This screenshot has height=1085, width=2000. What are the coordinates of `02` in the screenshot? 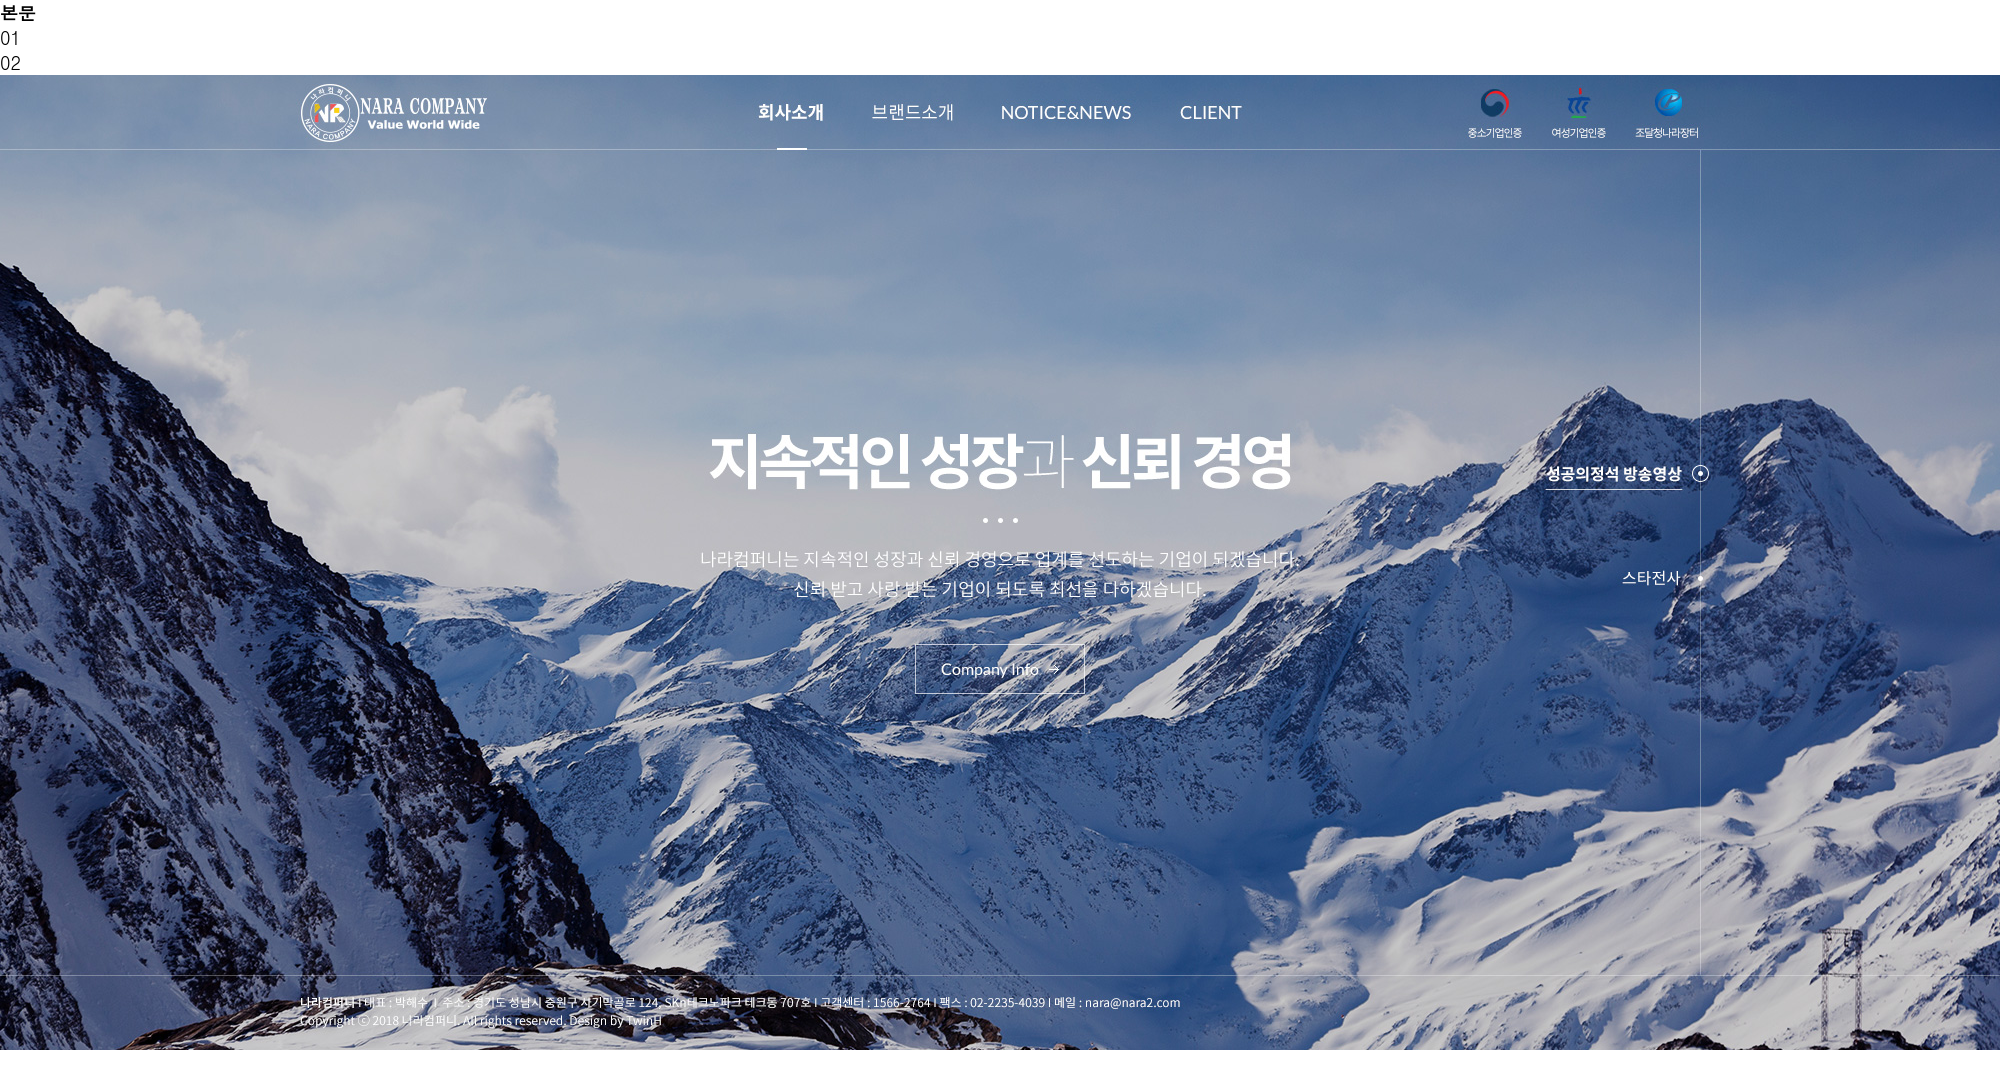 It's located at (10, 62).